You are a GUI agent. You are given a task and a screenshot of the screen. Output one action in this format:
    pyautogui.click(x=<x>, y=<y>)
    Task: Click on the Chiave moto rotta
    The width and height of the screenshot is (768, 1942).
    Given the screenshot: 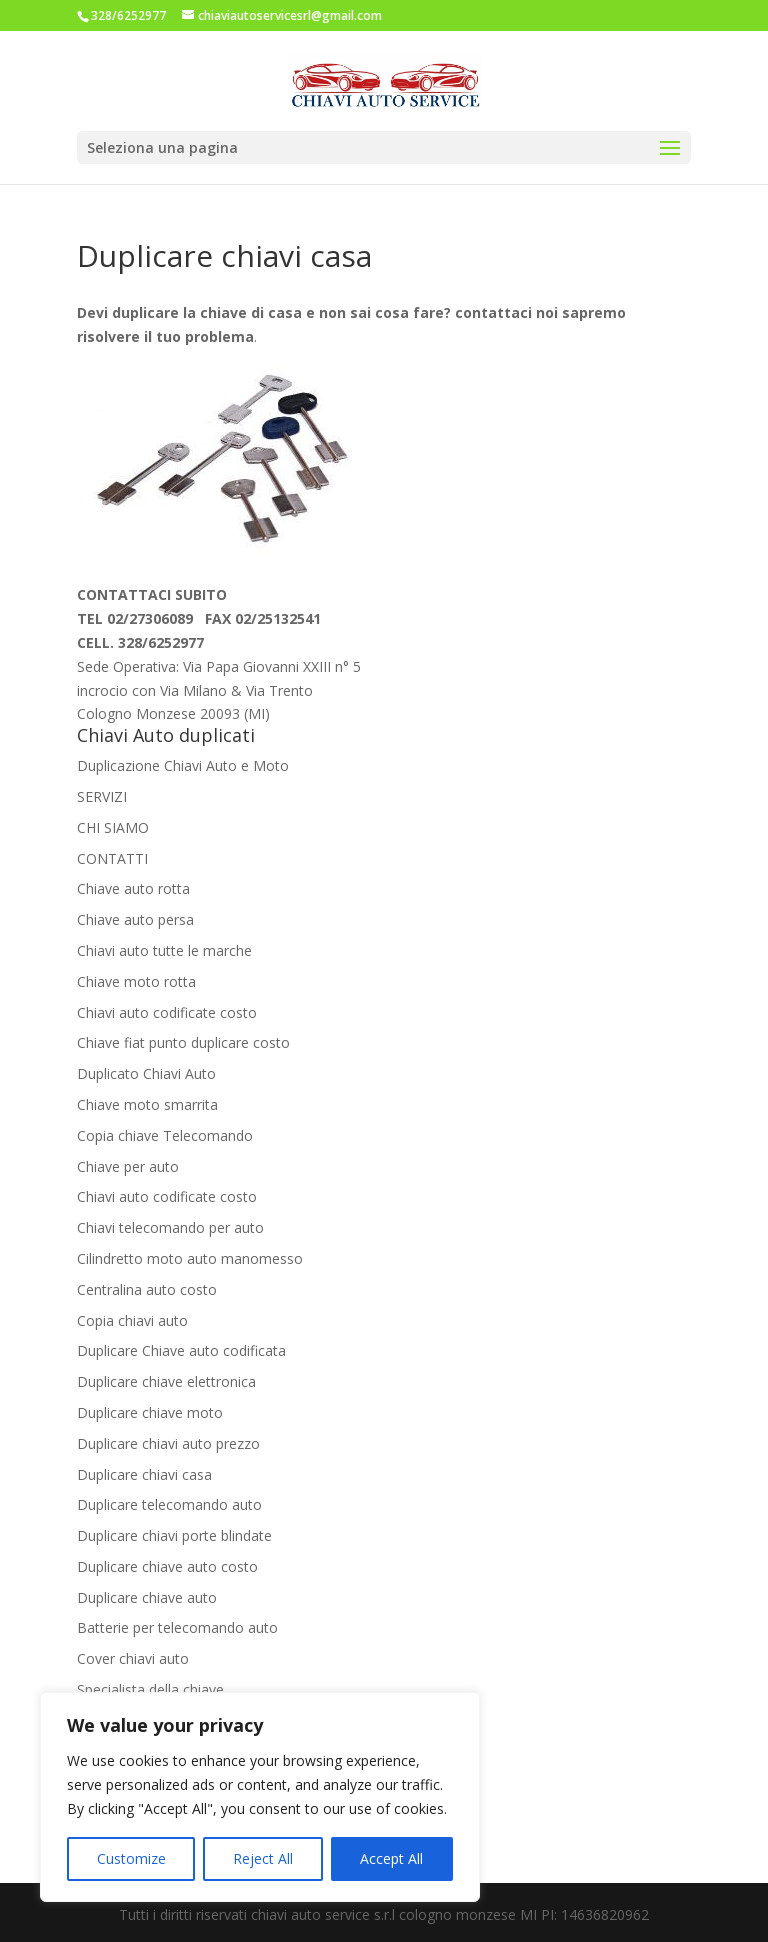 What is the action you would take?
    pyautogui.click(x=136, y=981)
    